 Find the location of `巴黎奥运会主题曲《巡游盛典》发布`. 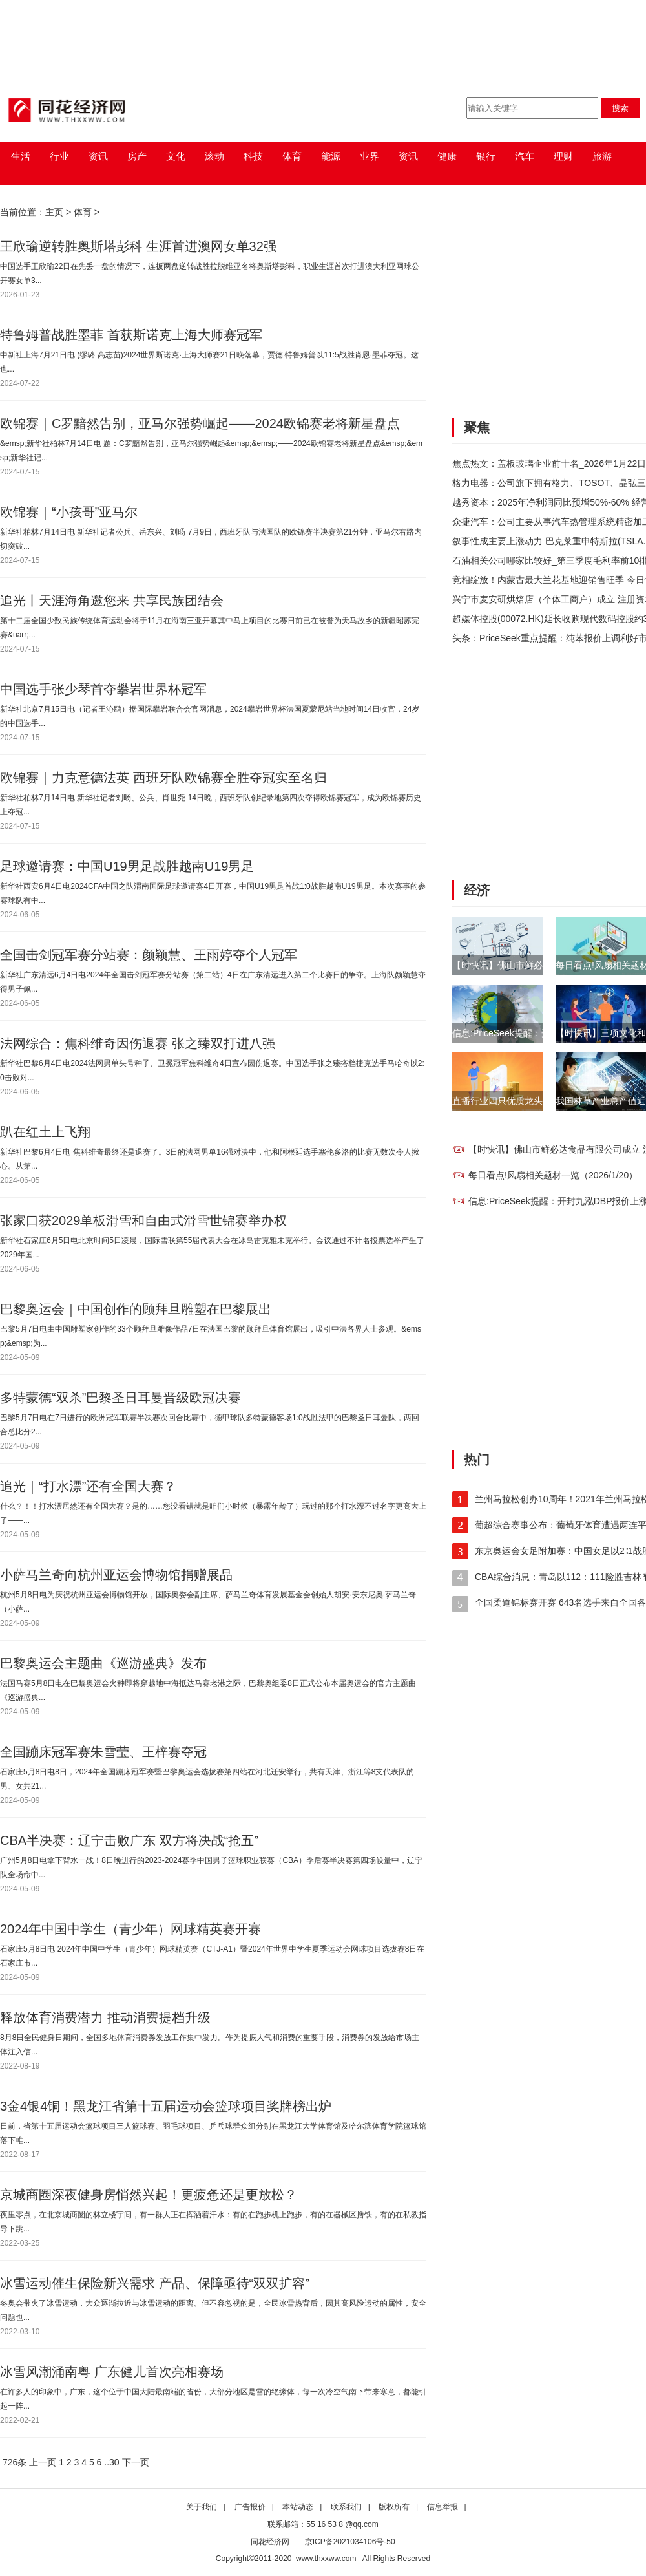

巴黎奥运会主题曲《巡游盛典》发布 is located at coordinates (103, 1663).